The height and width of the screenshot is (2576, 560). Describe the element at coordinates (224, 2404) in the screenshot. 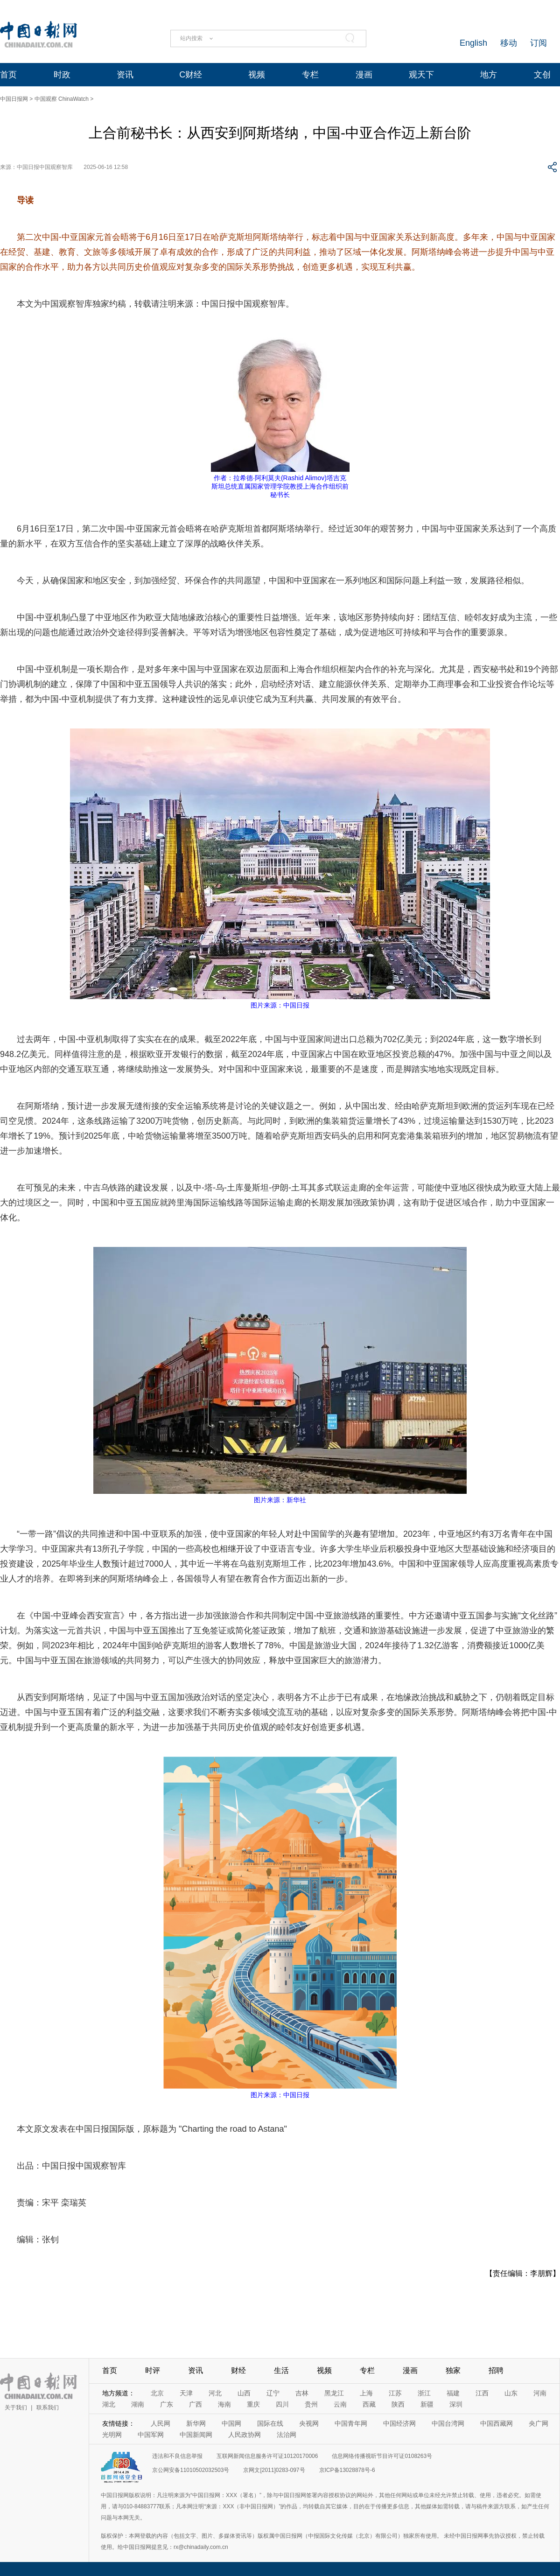

I see `海南` at that location.